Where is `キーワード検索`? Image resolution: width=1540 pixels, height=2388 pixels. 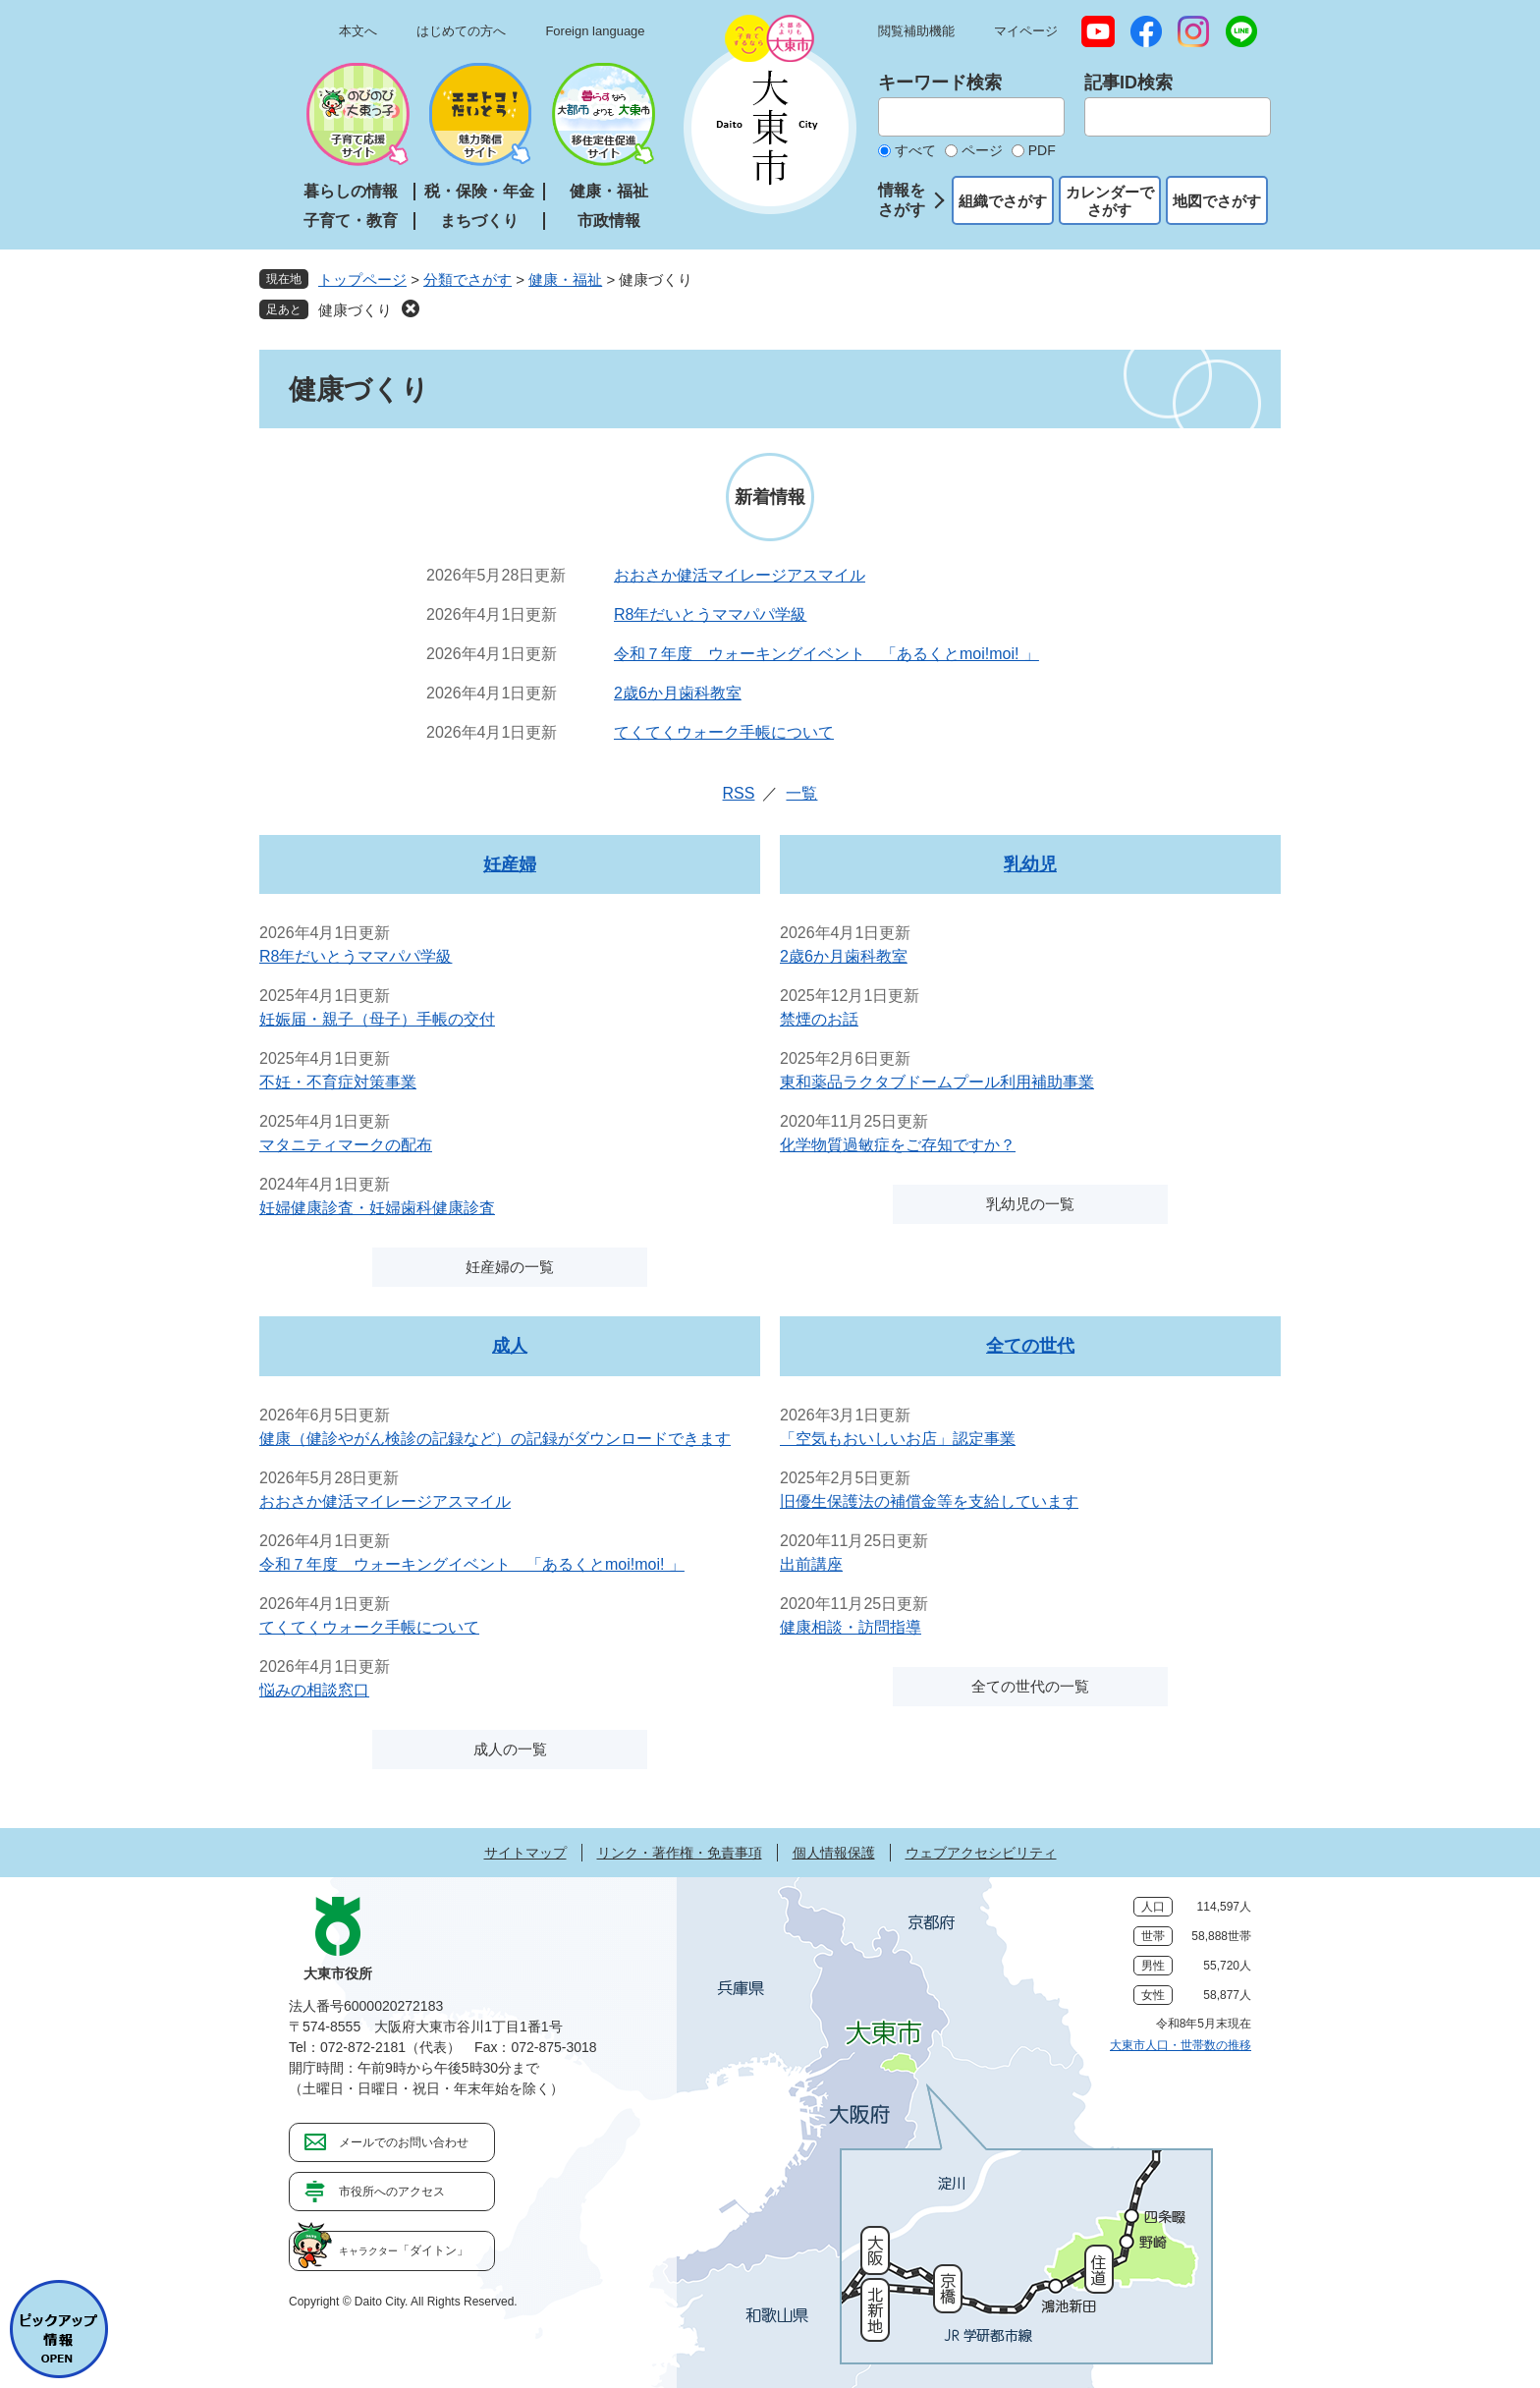 キーワード検索 is located at coordinates (940, 82).